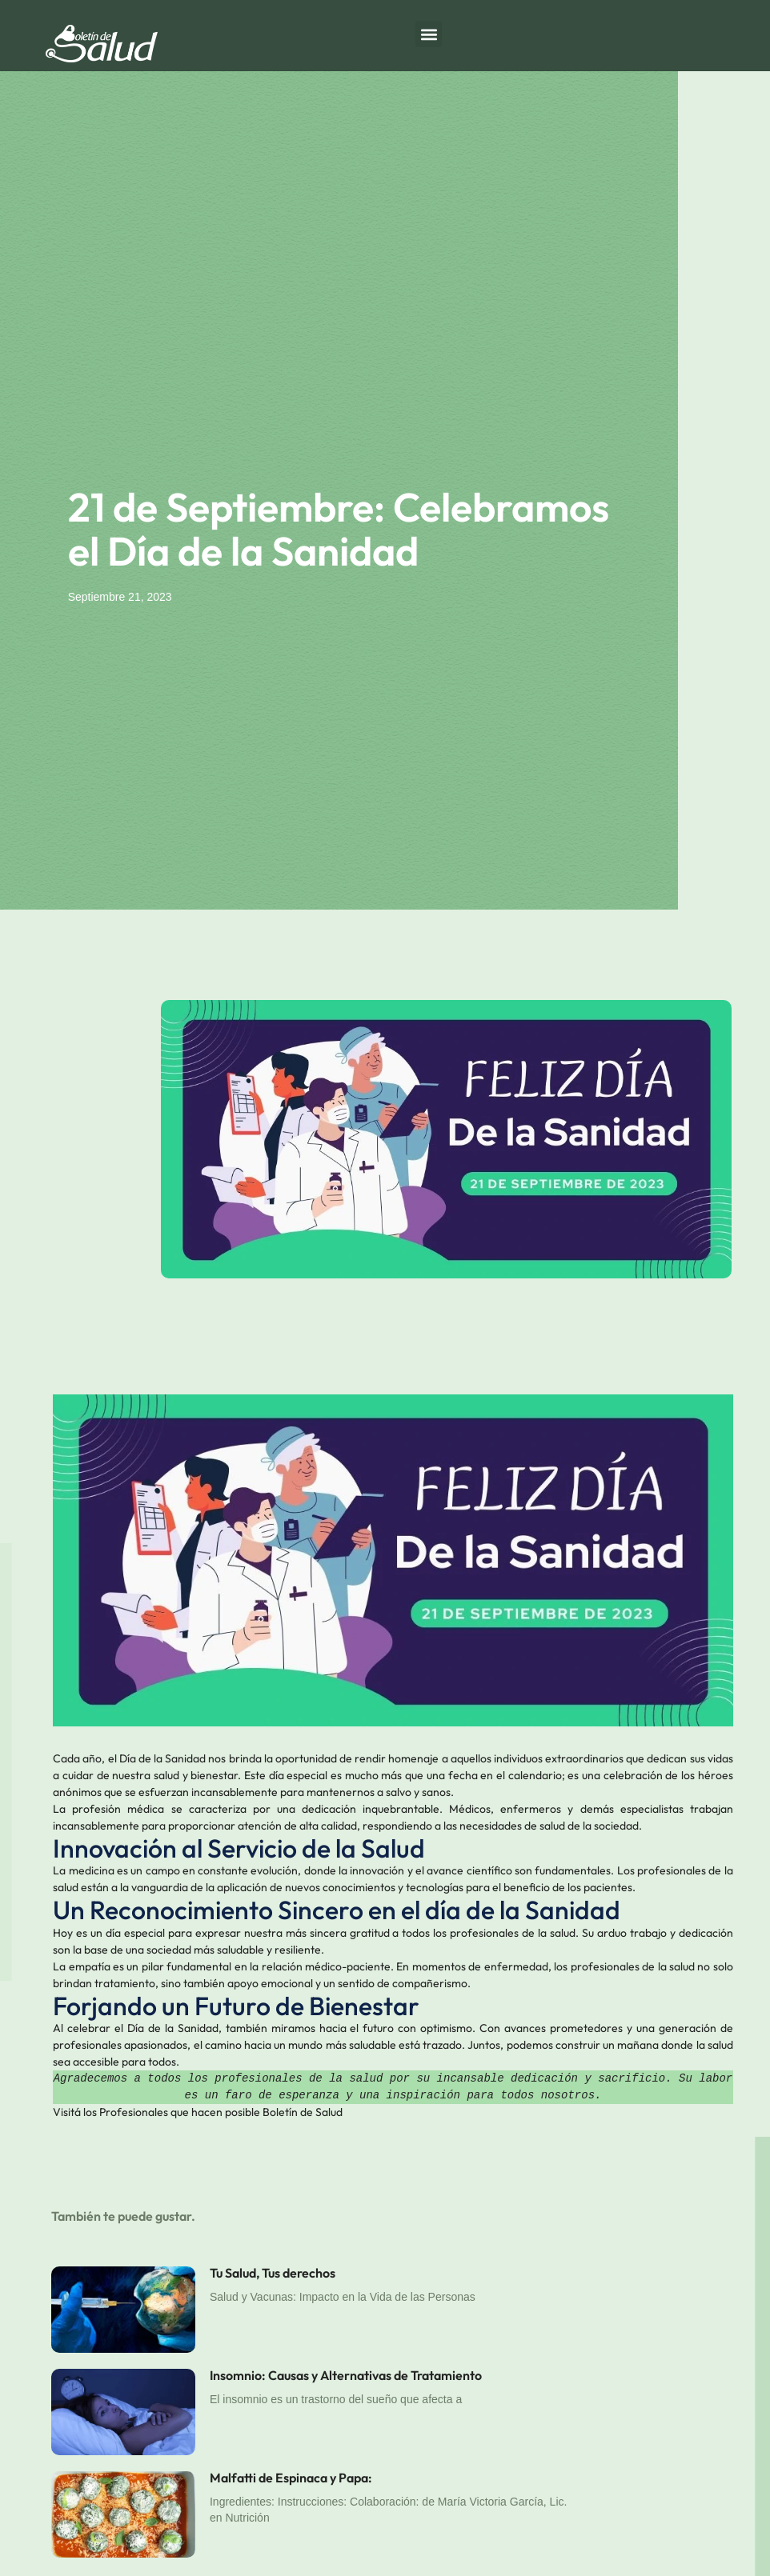 Image resolution: width=770 pixels, height=2576 pixels. Describe the element at coordinates (428, 34) in the screenshot. I see `[button]` at that location.